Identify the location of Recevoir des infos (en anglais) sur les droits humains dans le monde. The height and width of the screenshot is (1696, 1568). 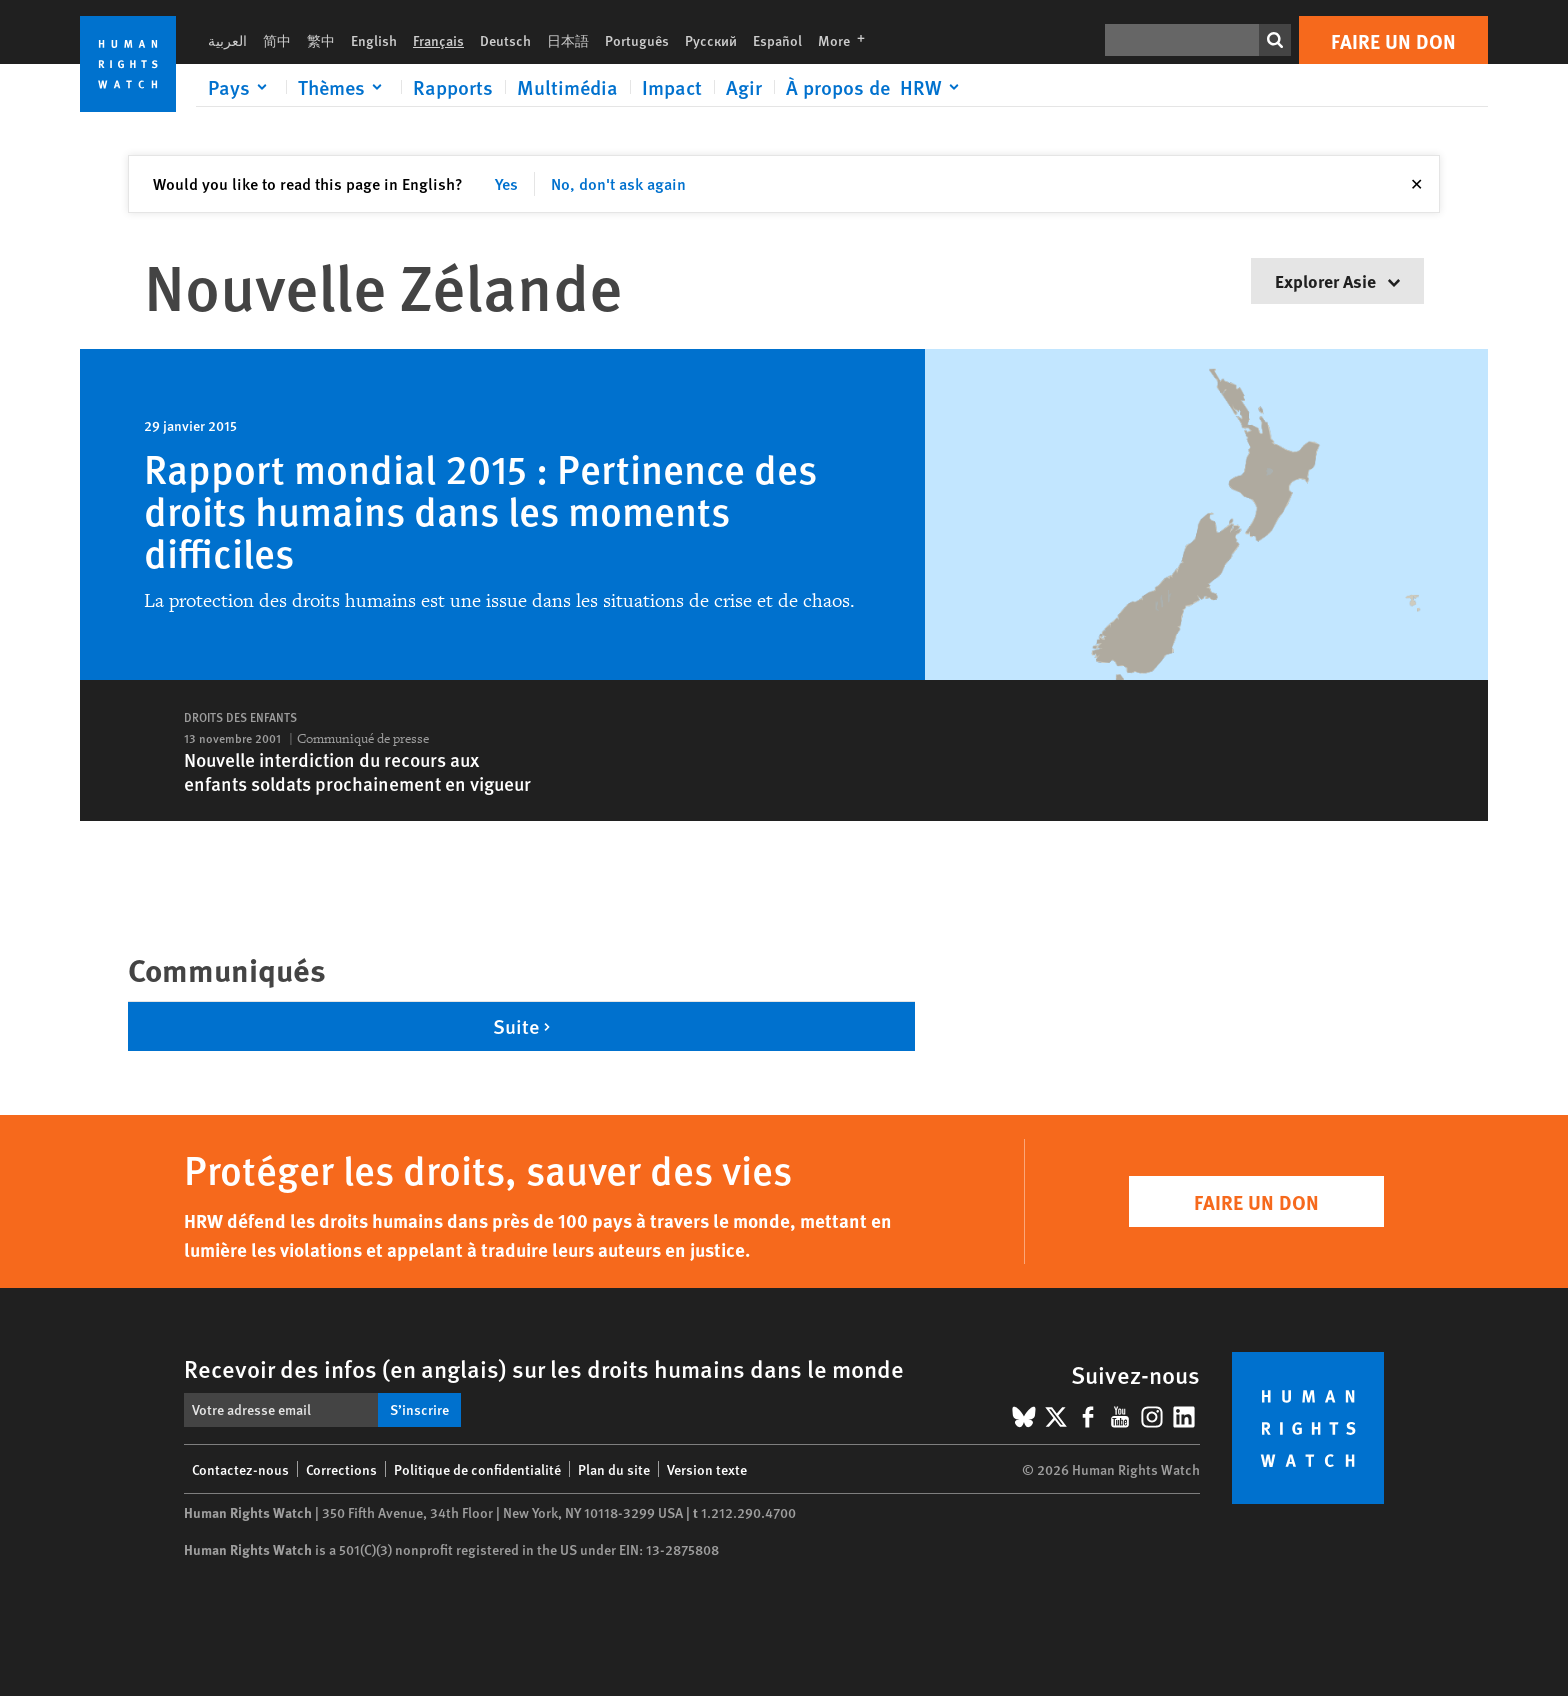
(544, 1368).